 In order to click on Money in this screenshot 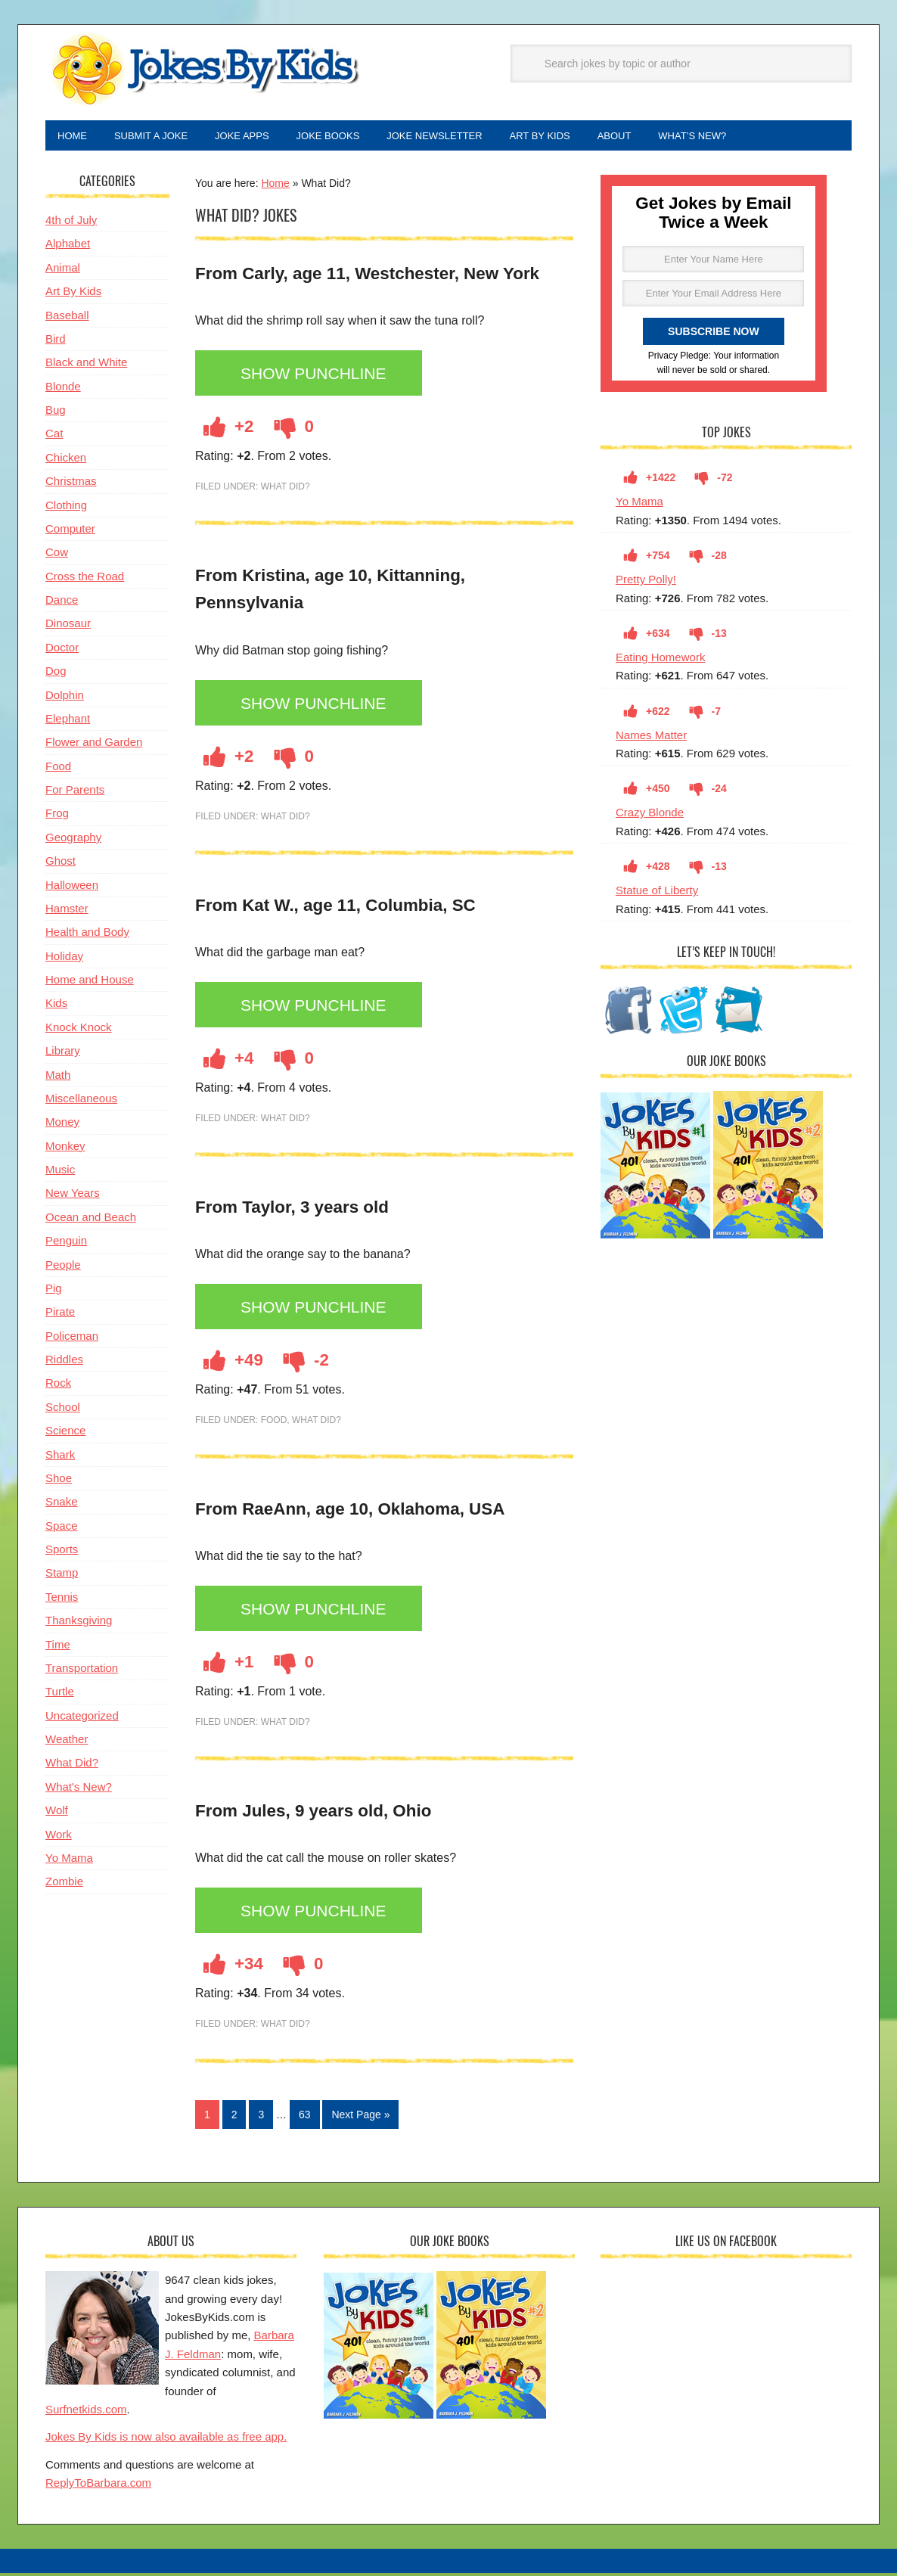, I will do `click(62, 1124)`.